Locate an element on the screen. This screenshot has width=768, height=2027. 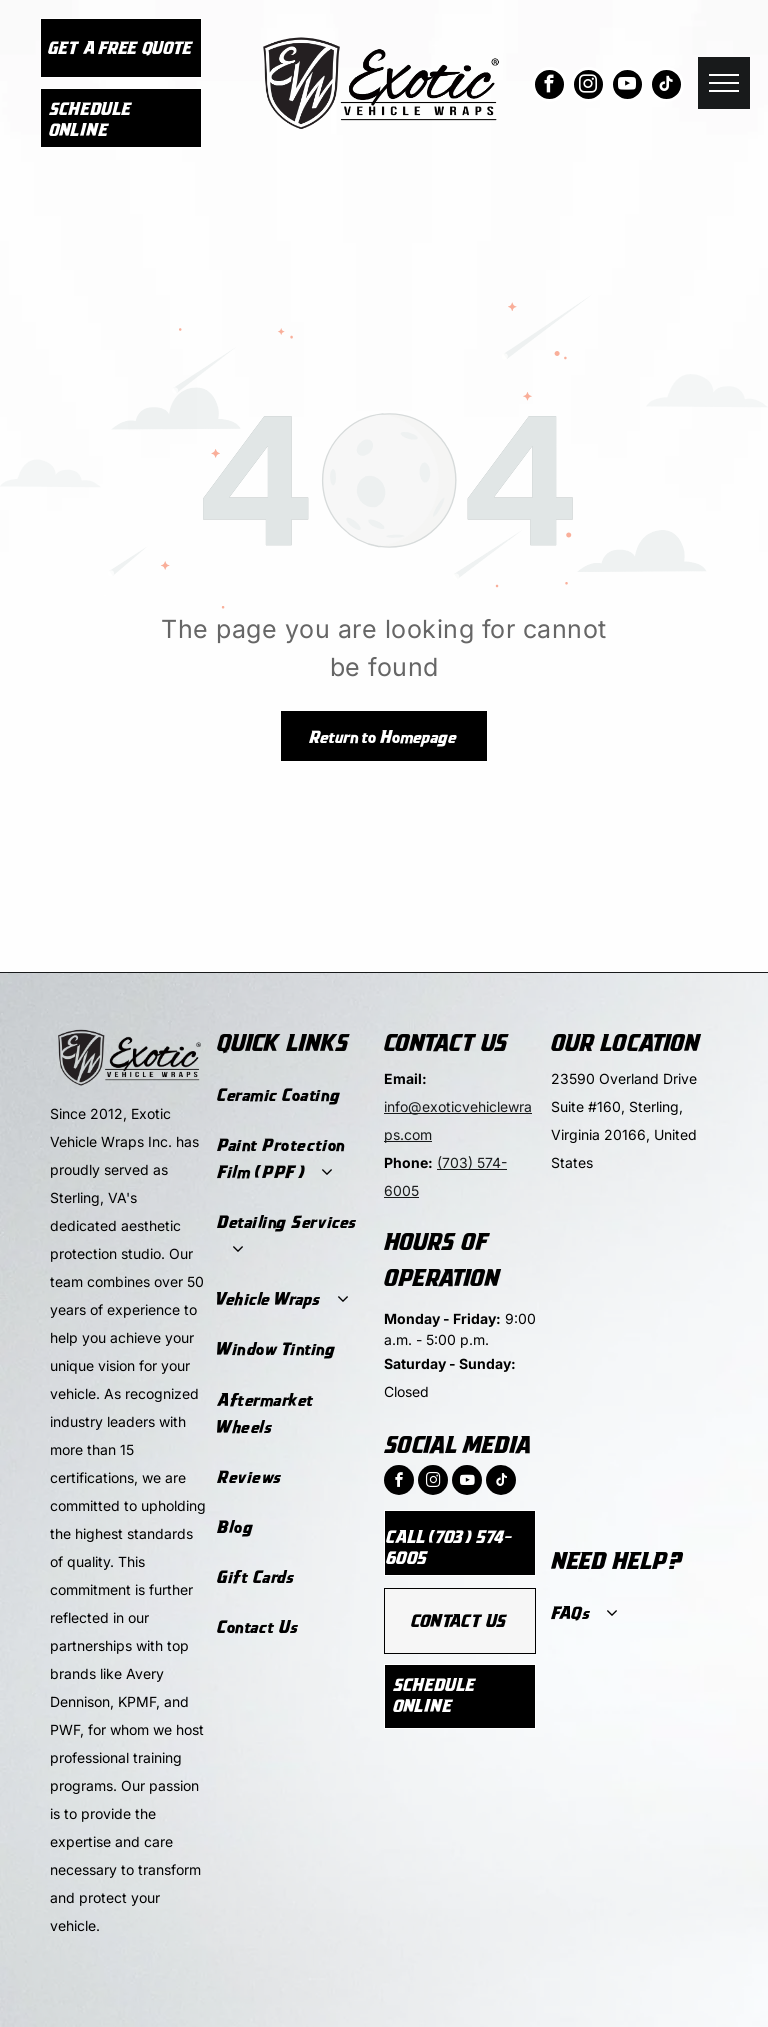
[tiktok] is located at coordinates (666, 87).